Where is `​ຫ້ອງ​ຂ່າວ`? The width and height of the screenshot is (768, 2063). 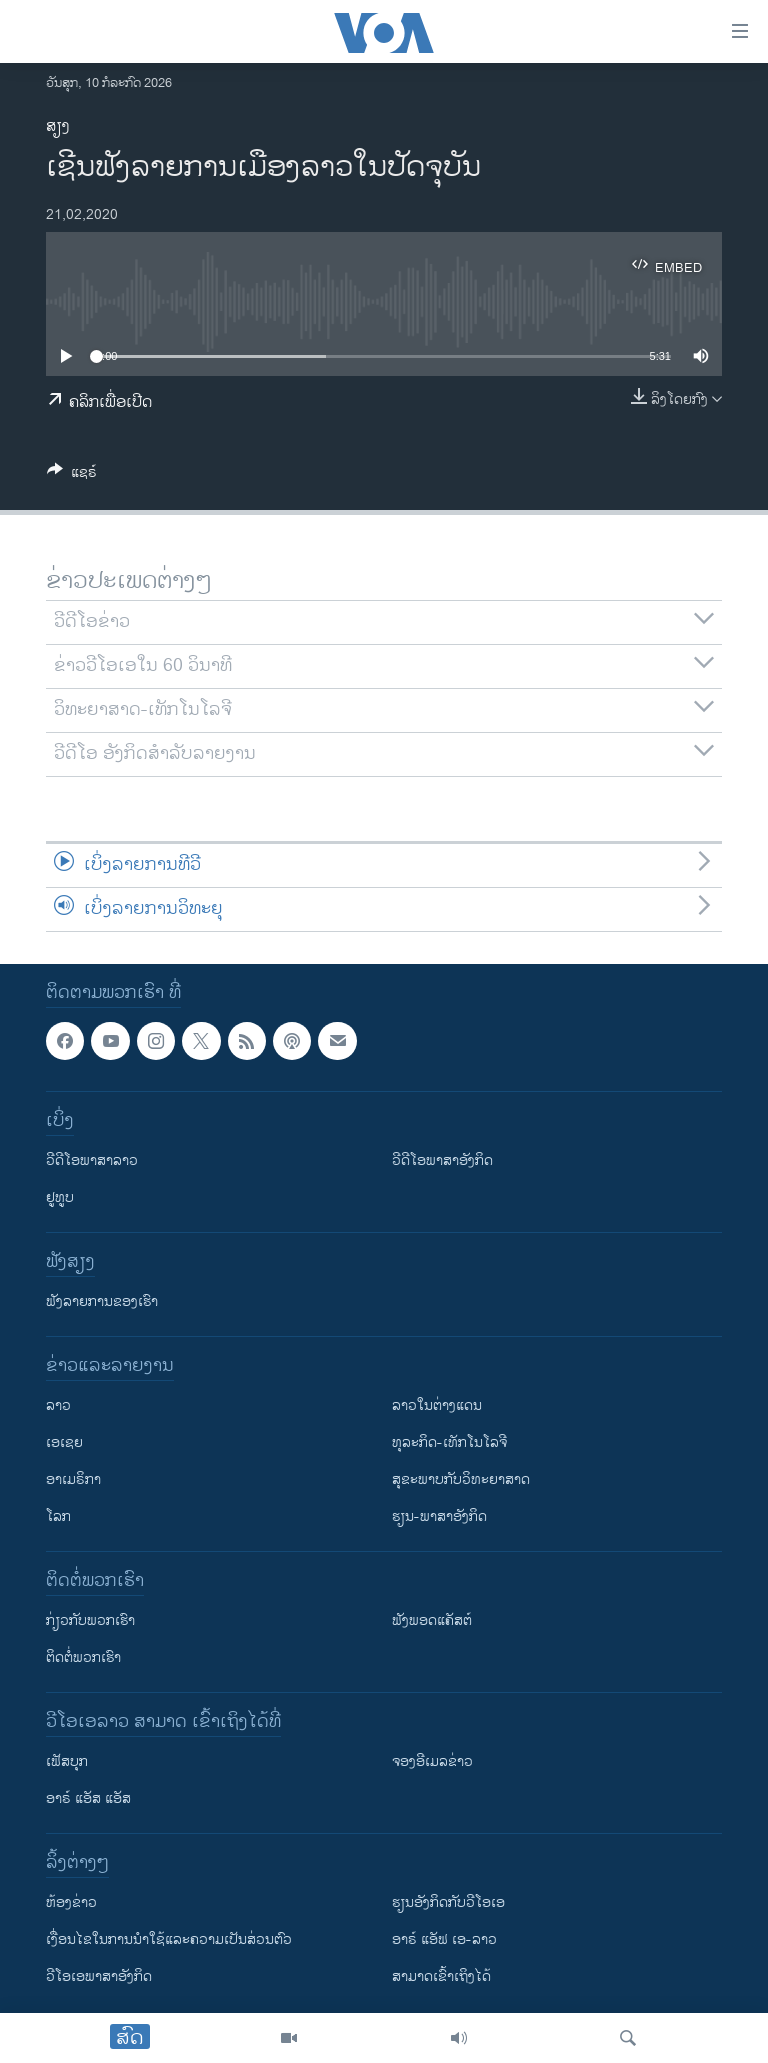 ​ຫ້ອງ​ຂ່າວ is located at coordinates (71, 1902).